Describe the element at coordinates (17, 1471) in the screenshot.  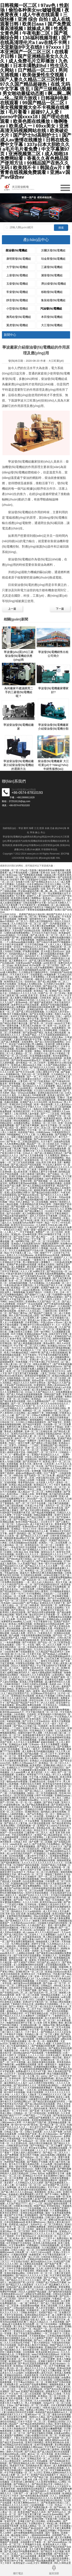
I see `无码免费午夜福利片在线` at that location.